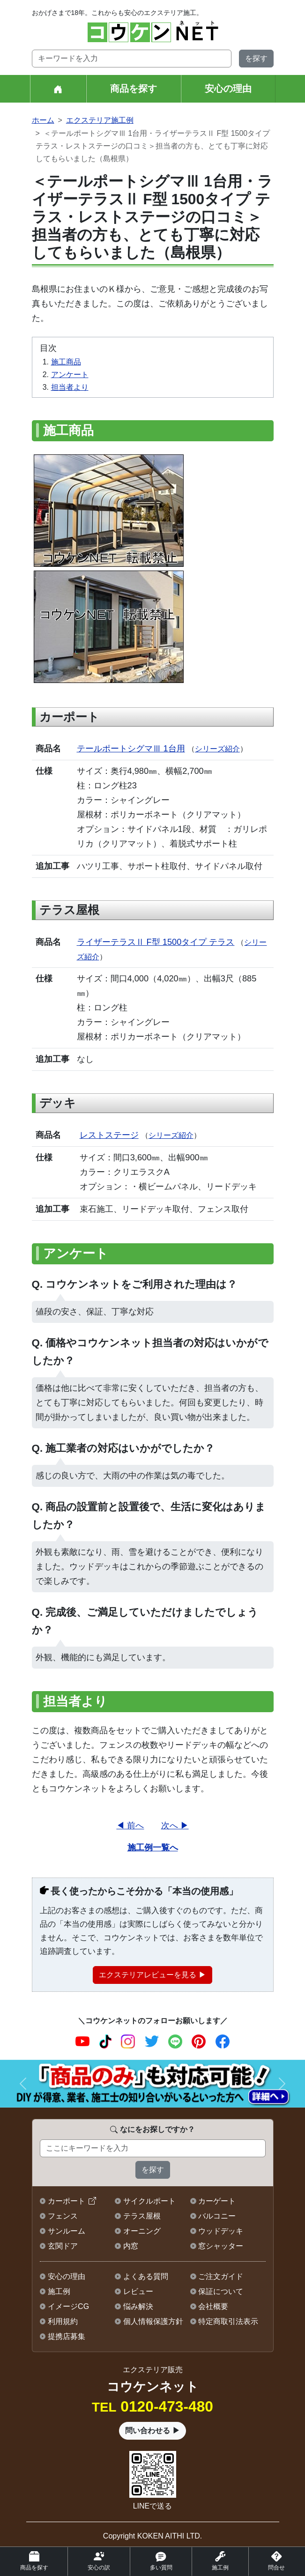 Image resolution: width=305 pixels, height=2576 pixels. I want to click on テールポートシグマⅢ 1台用, so click(131, 748).